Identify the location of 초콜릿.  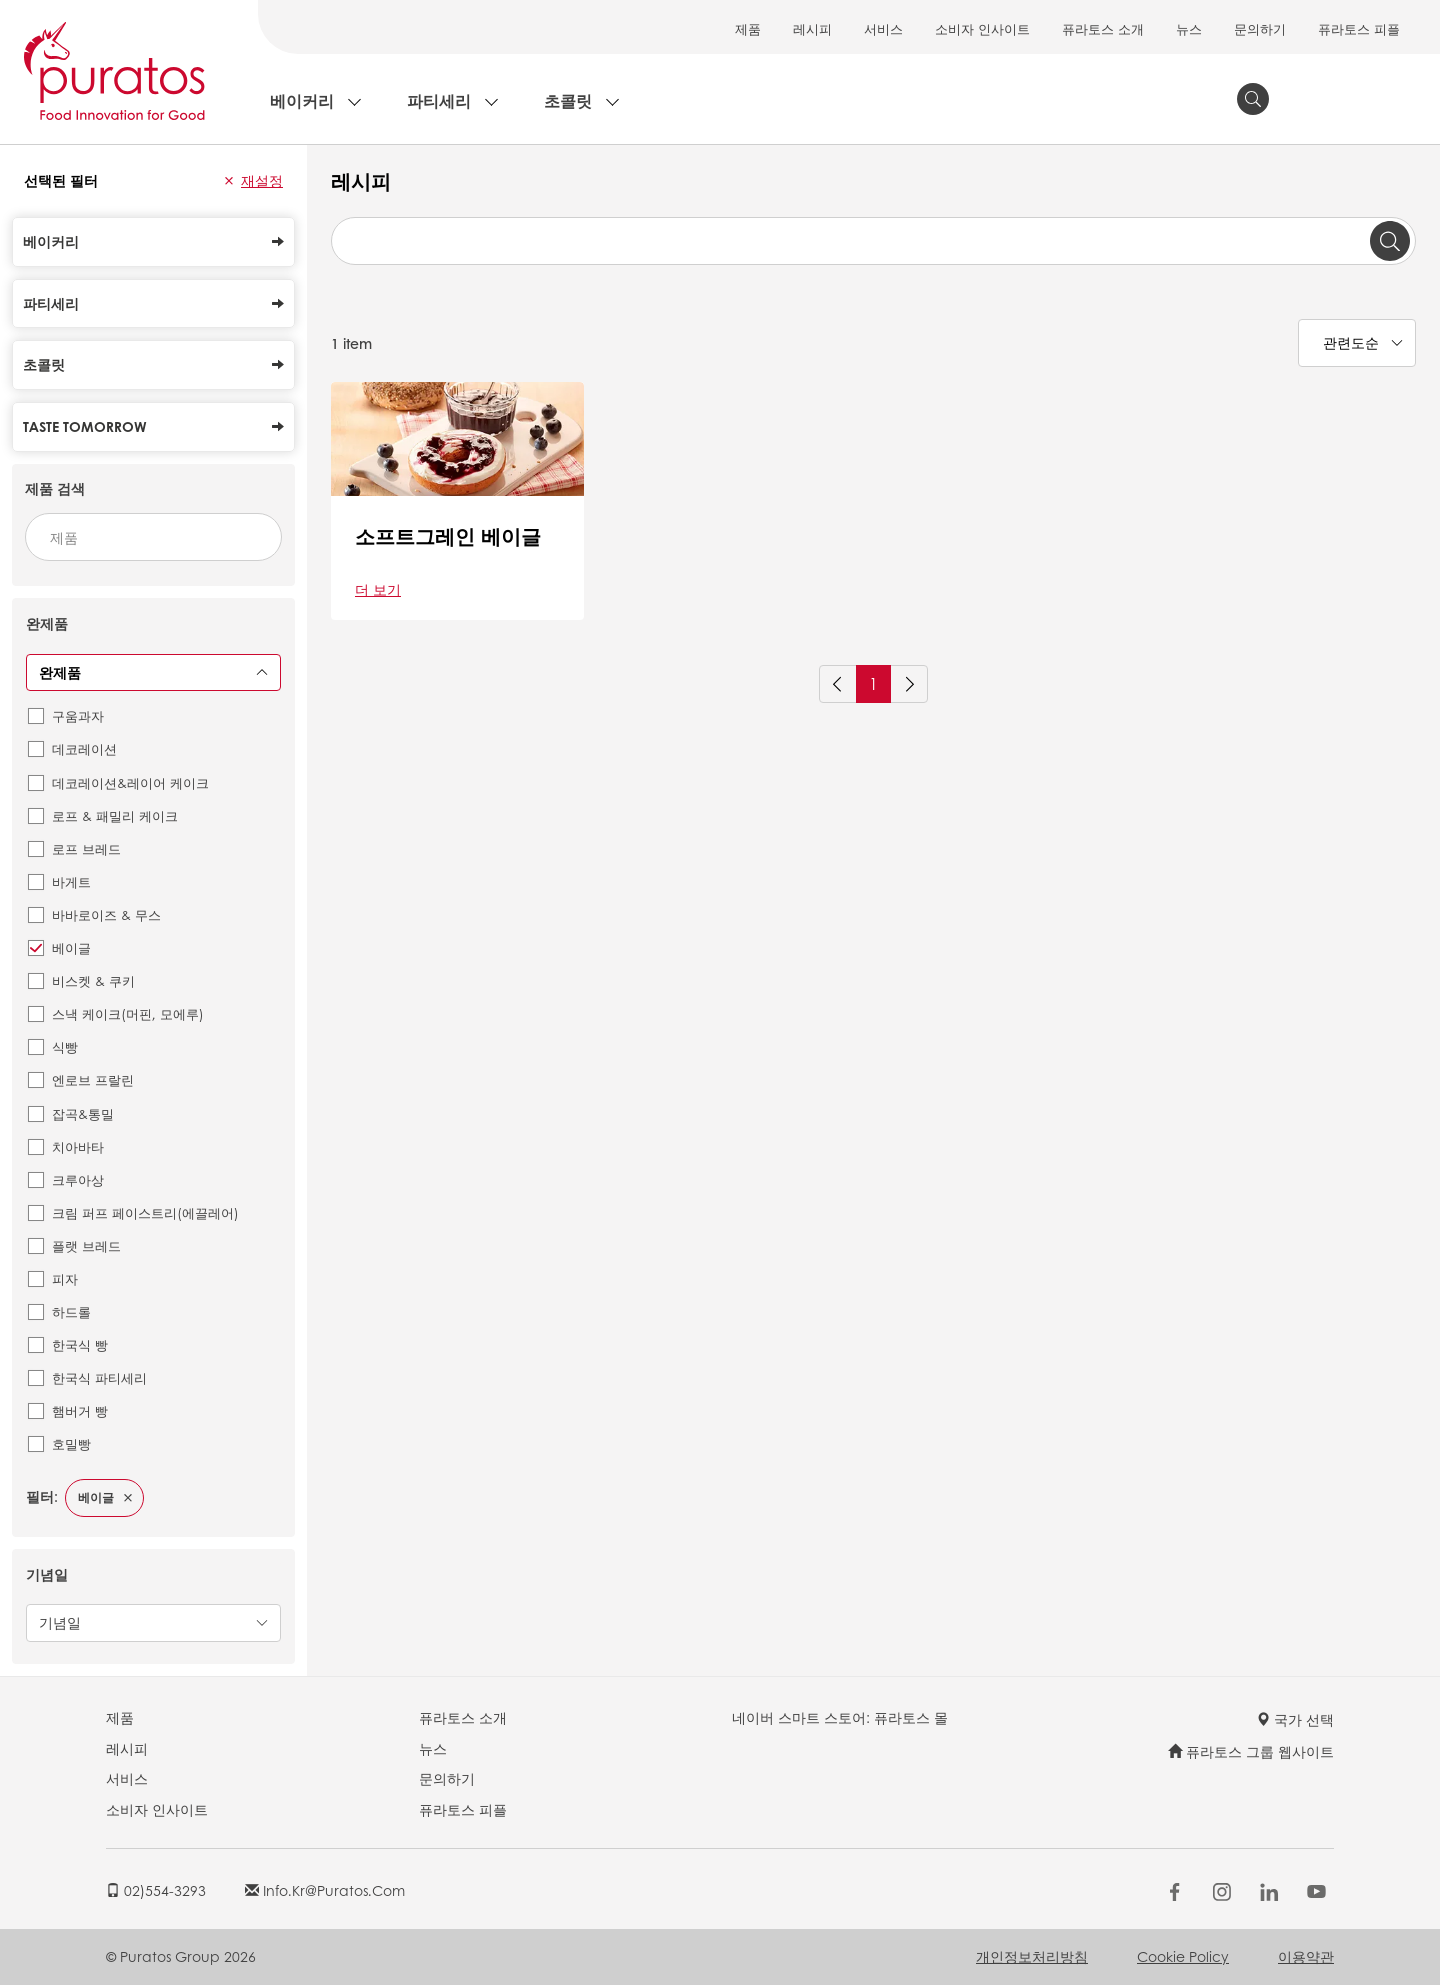
(568, 100).